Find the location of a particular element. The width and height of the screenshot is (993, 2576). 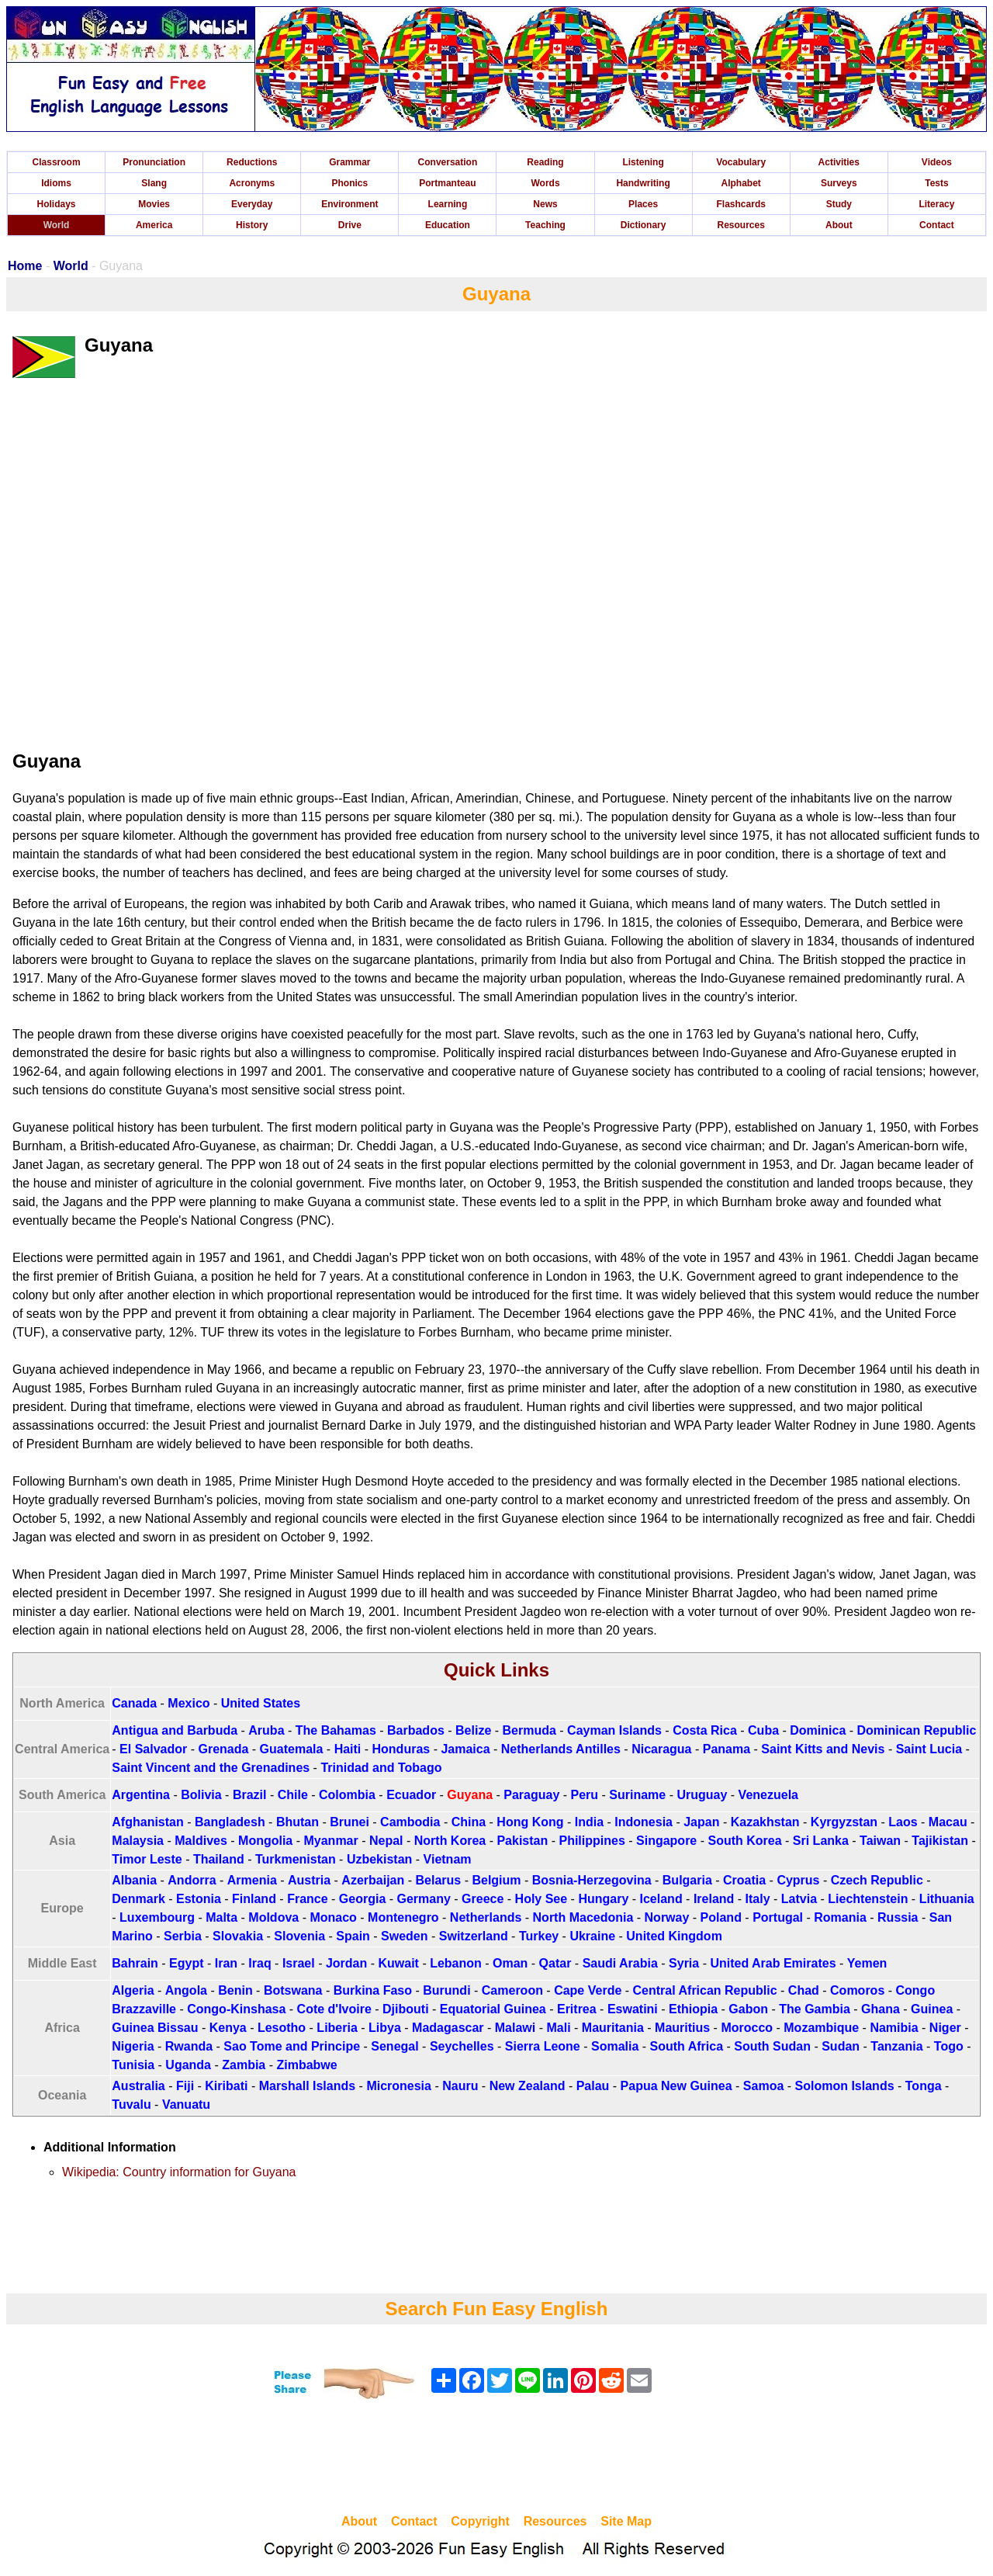

Classroom is located at coordinates (57, 162).